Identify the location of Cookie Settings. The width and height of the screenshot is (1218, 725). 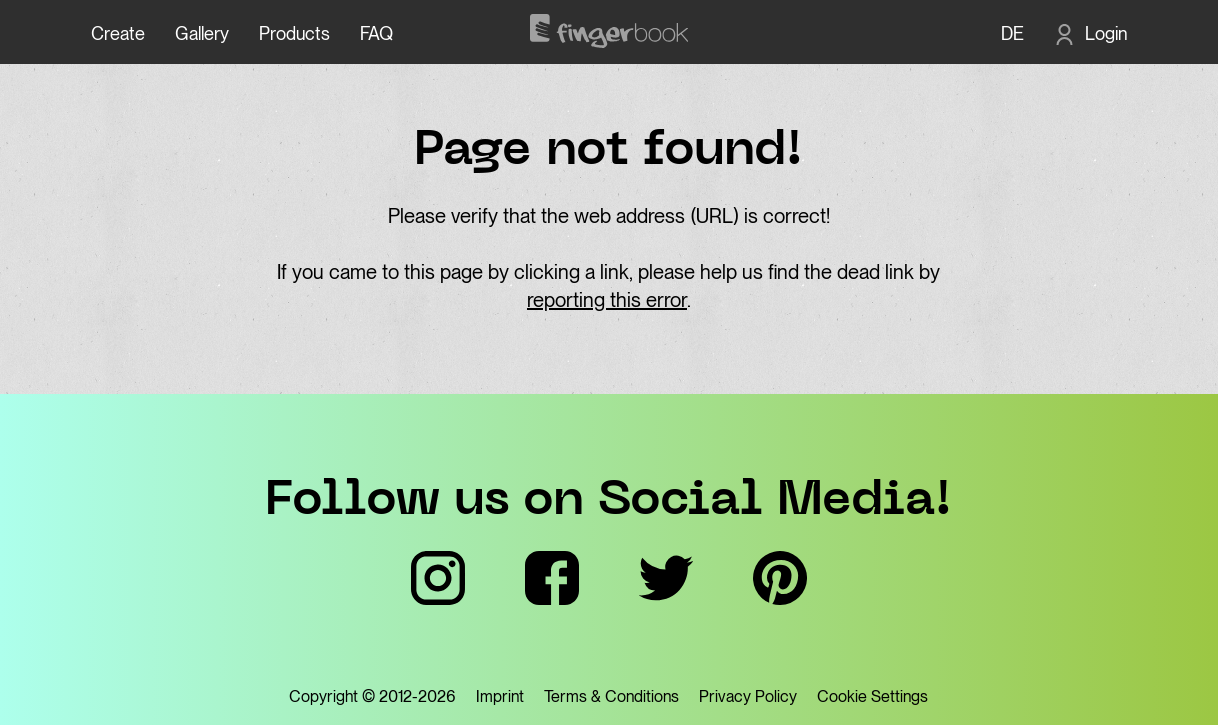
(872, 696).